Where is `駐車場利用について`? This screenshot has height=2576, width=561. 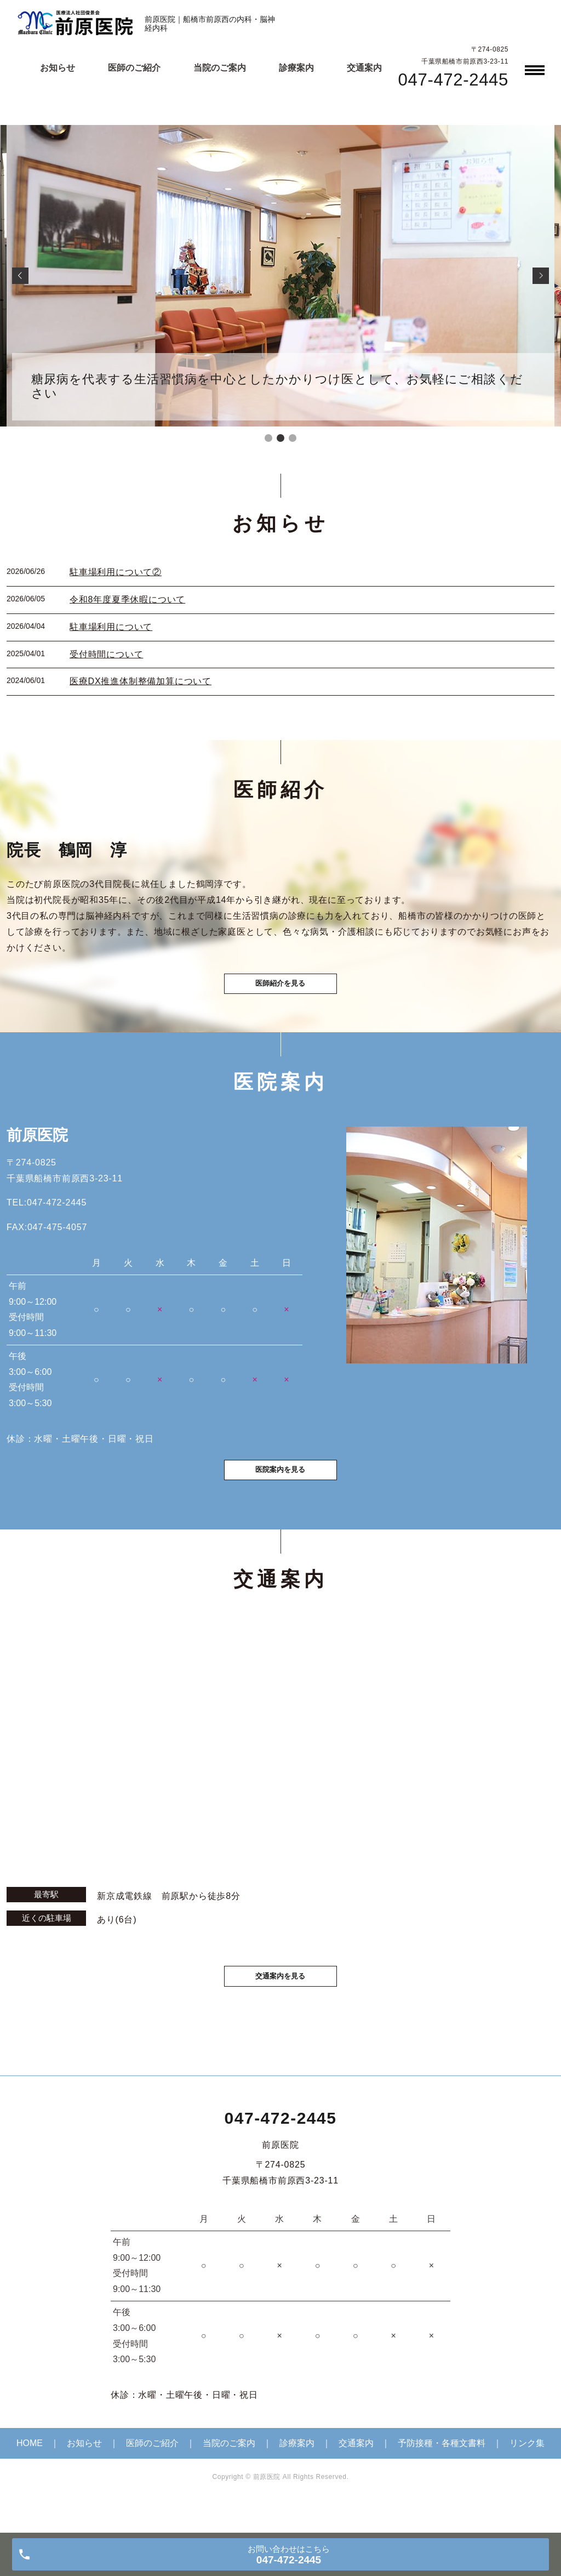
駐車場利用について is located at coordinates (111, 627).